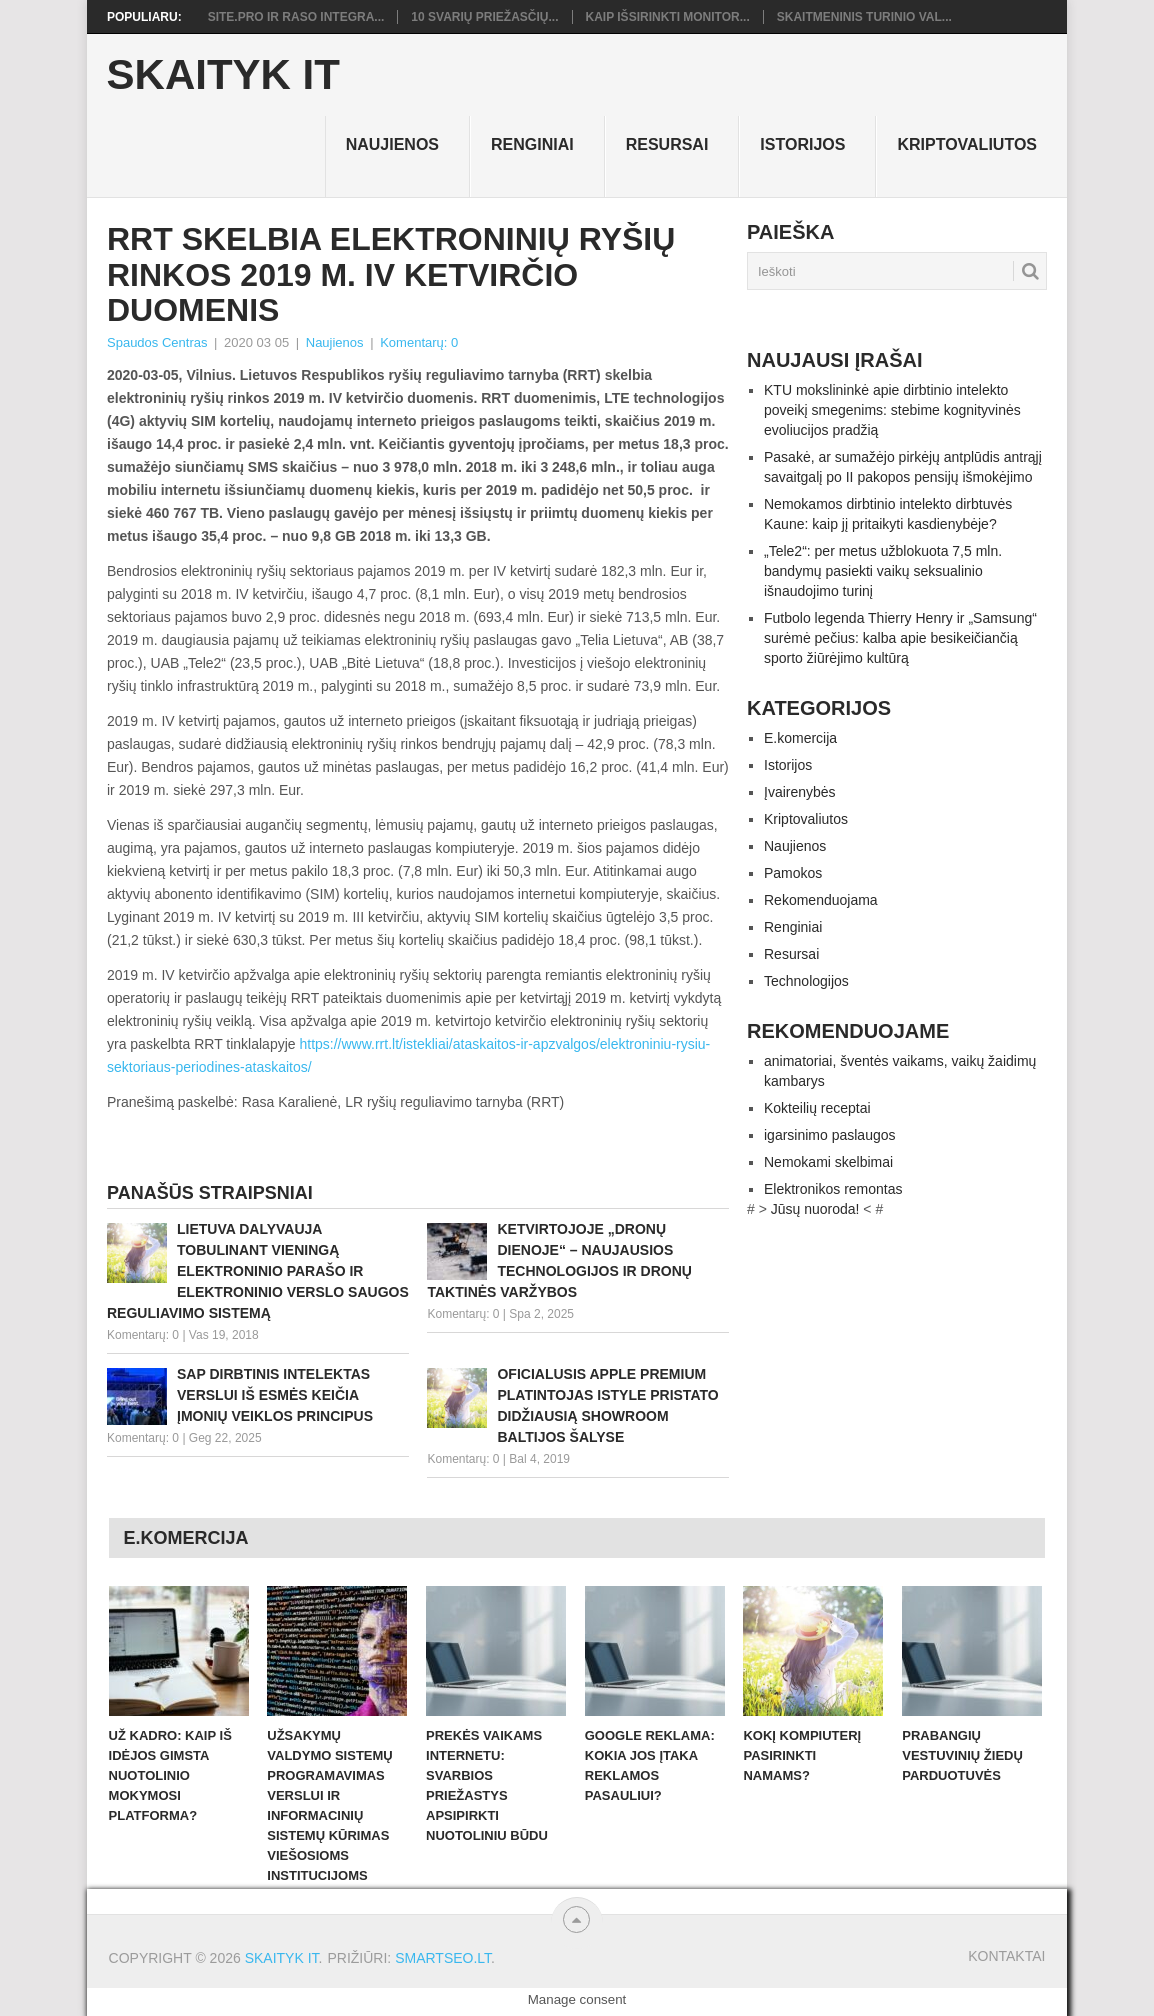 The width and height of the screenshot is (1154, 2016). I want to click on Jūsų nuoroda!, so click(815, 1209).